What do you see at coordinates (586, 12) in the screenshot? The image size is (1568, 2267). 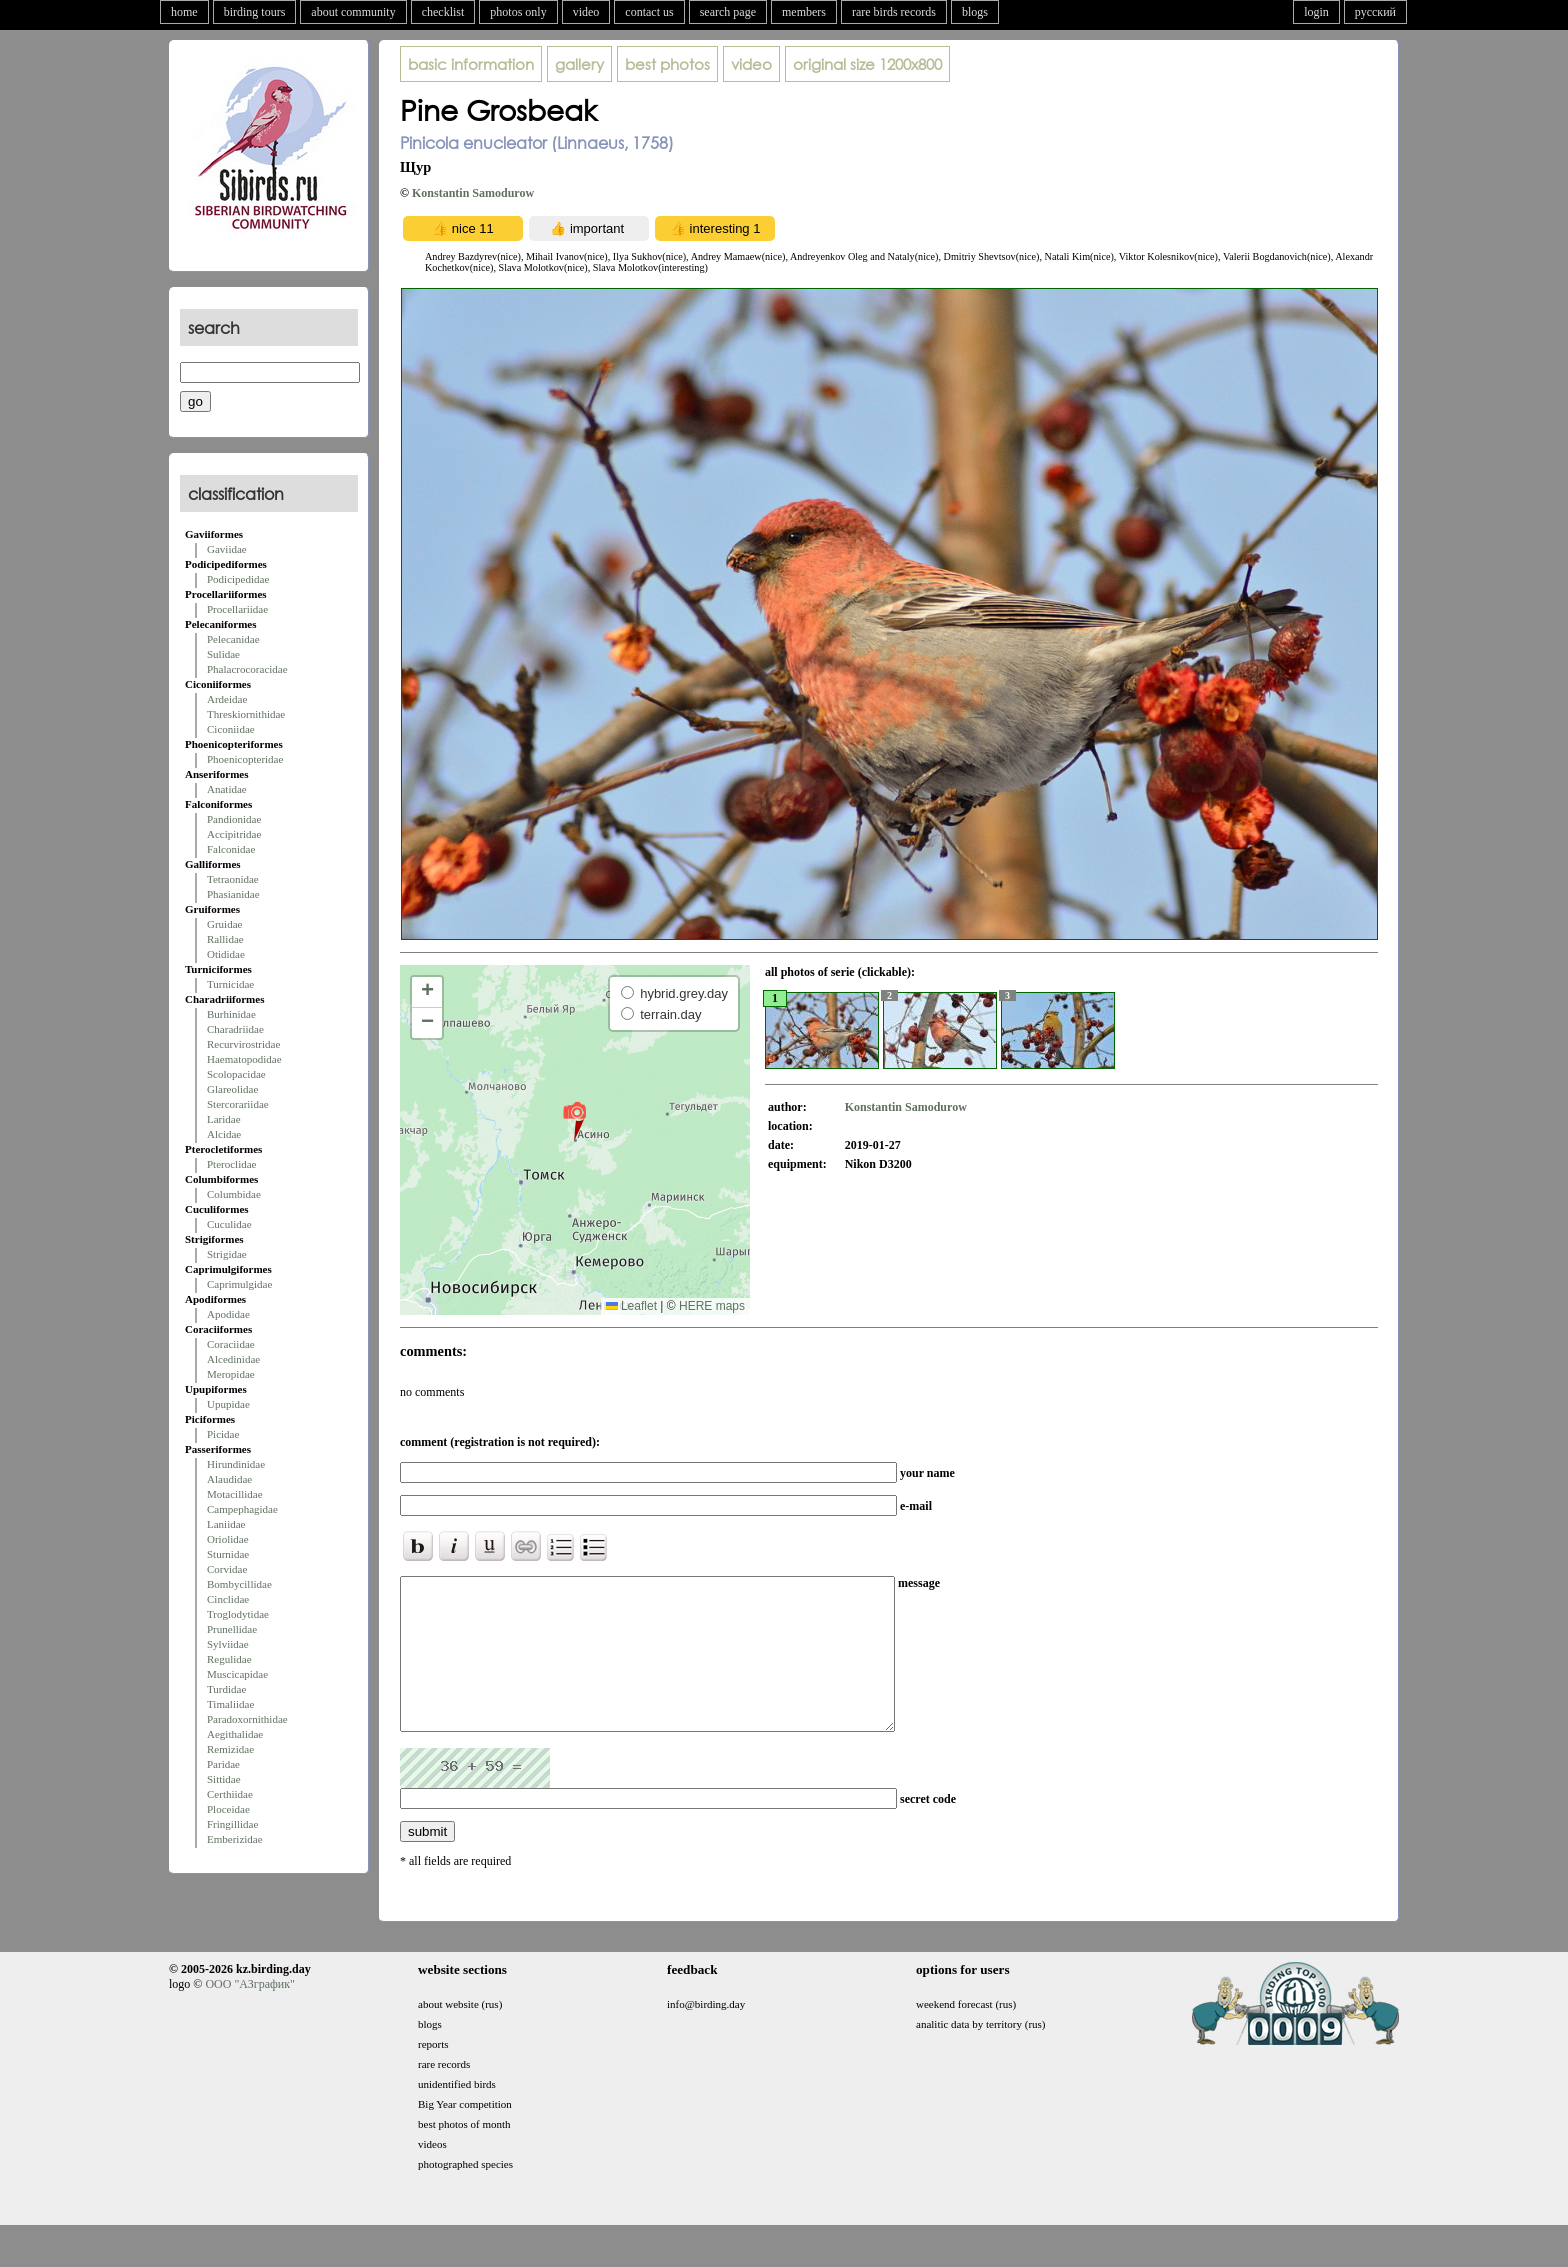 I see `video` at bounding box center [586, 12].